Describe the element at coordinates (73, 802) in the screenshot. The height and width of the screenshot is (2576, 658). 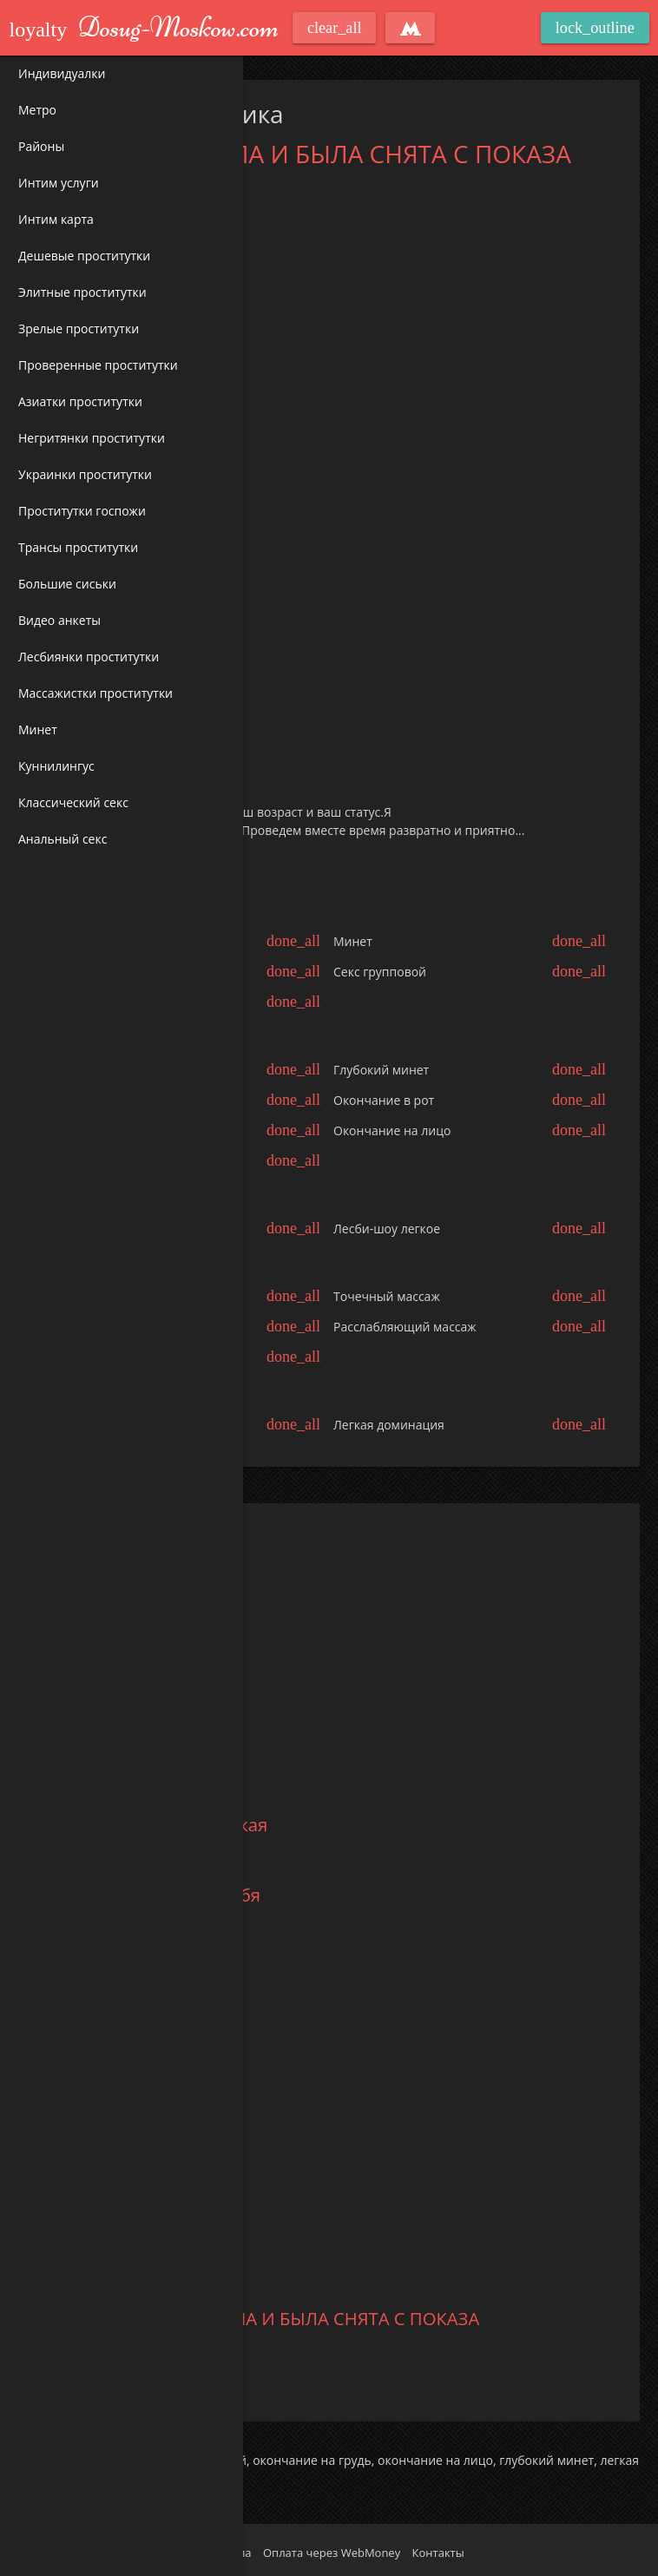
I see `Классический секс` at that location.